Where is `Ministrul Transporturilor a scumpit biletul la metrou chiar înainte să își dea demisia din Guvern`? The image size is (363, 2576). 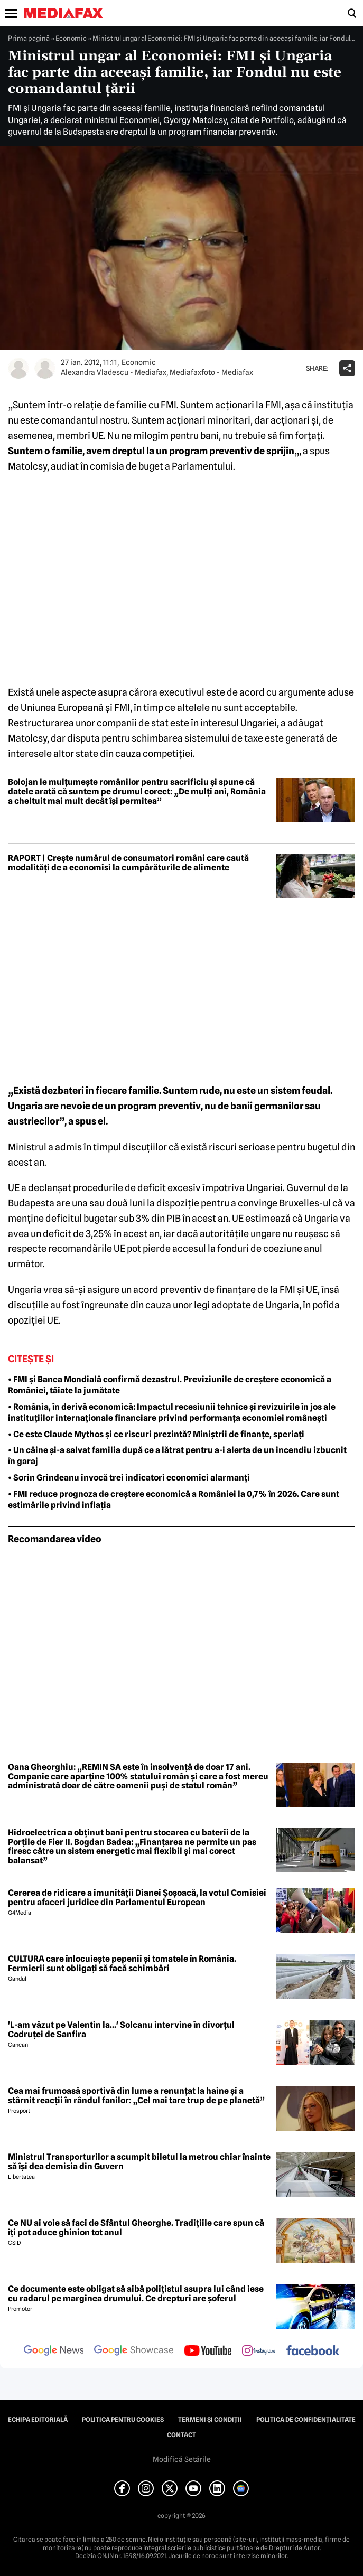
Ministrul Transporturilor a scumpit biletul la metrou chiar înainte să își dea demisia din Guvern is located at coordinates (139, 2161).